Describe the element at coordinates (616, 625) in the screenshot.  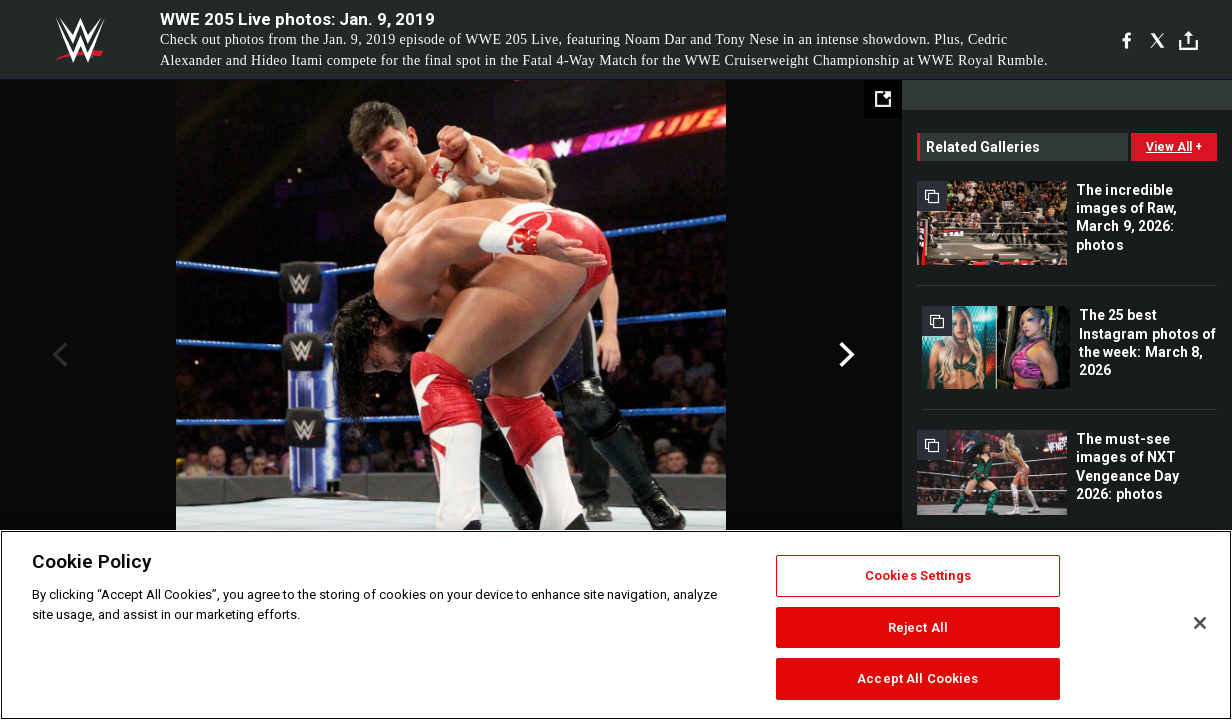
I see `[region]` at that location.